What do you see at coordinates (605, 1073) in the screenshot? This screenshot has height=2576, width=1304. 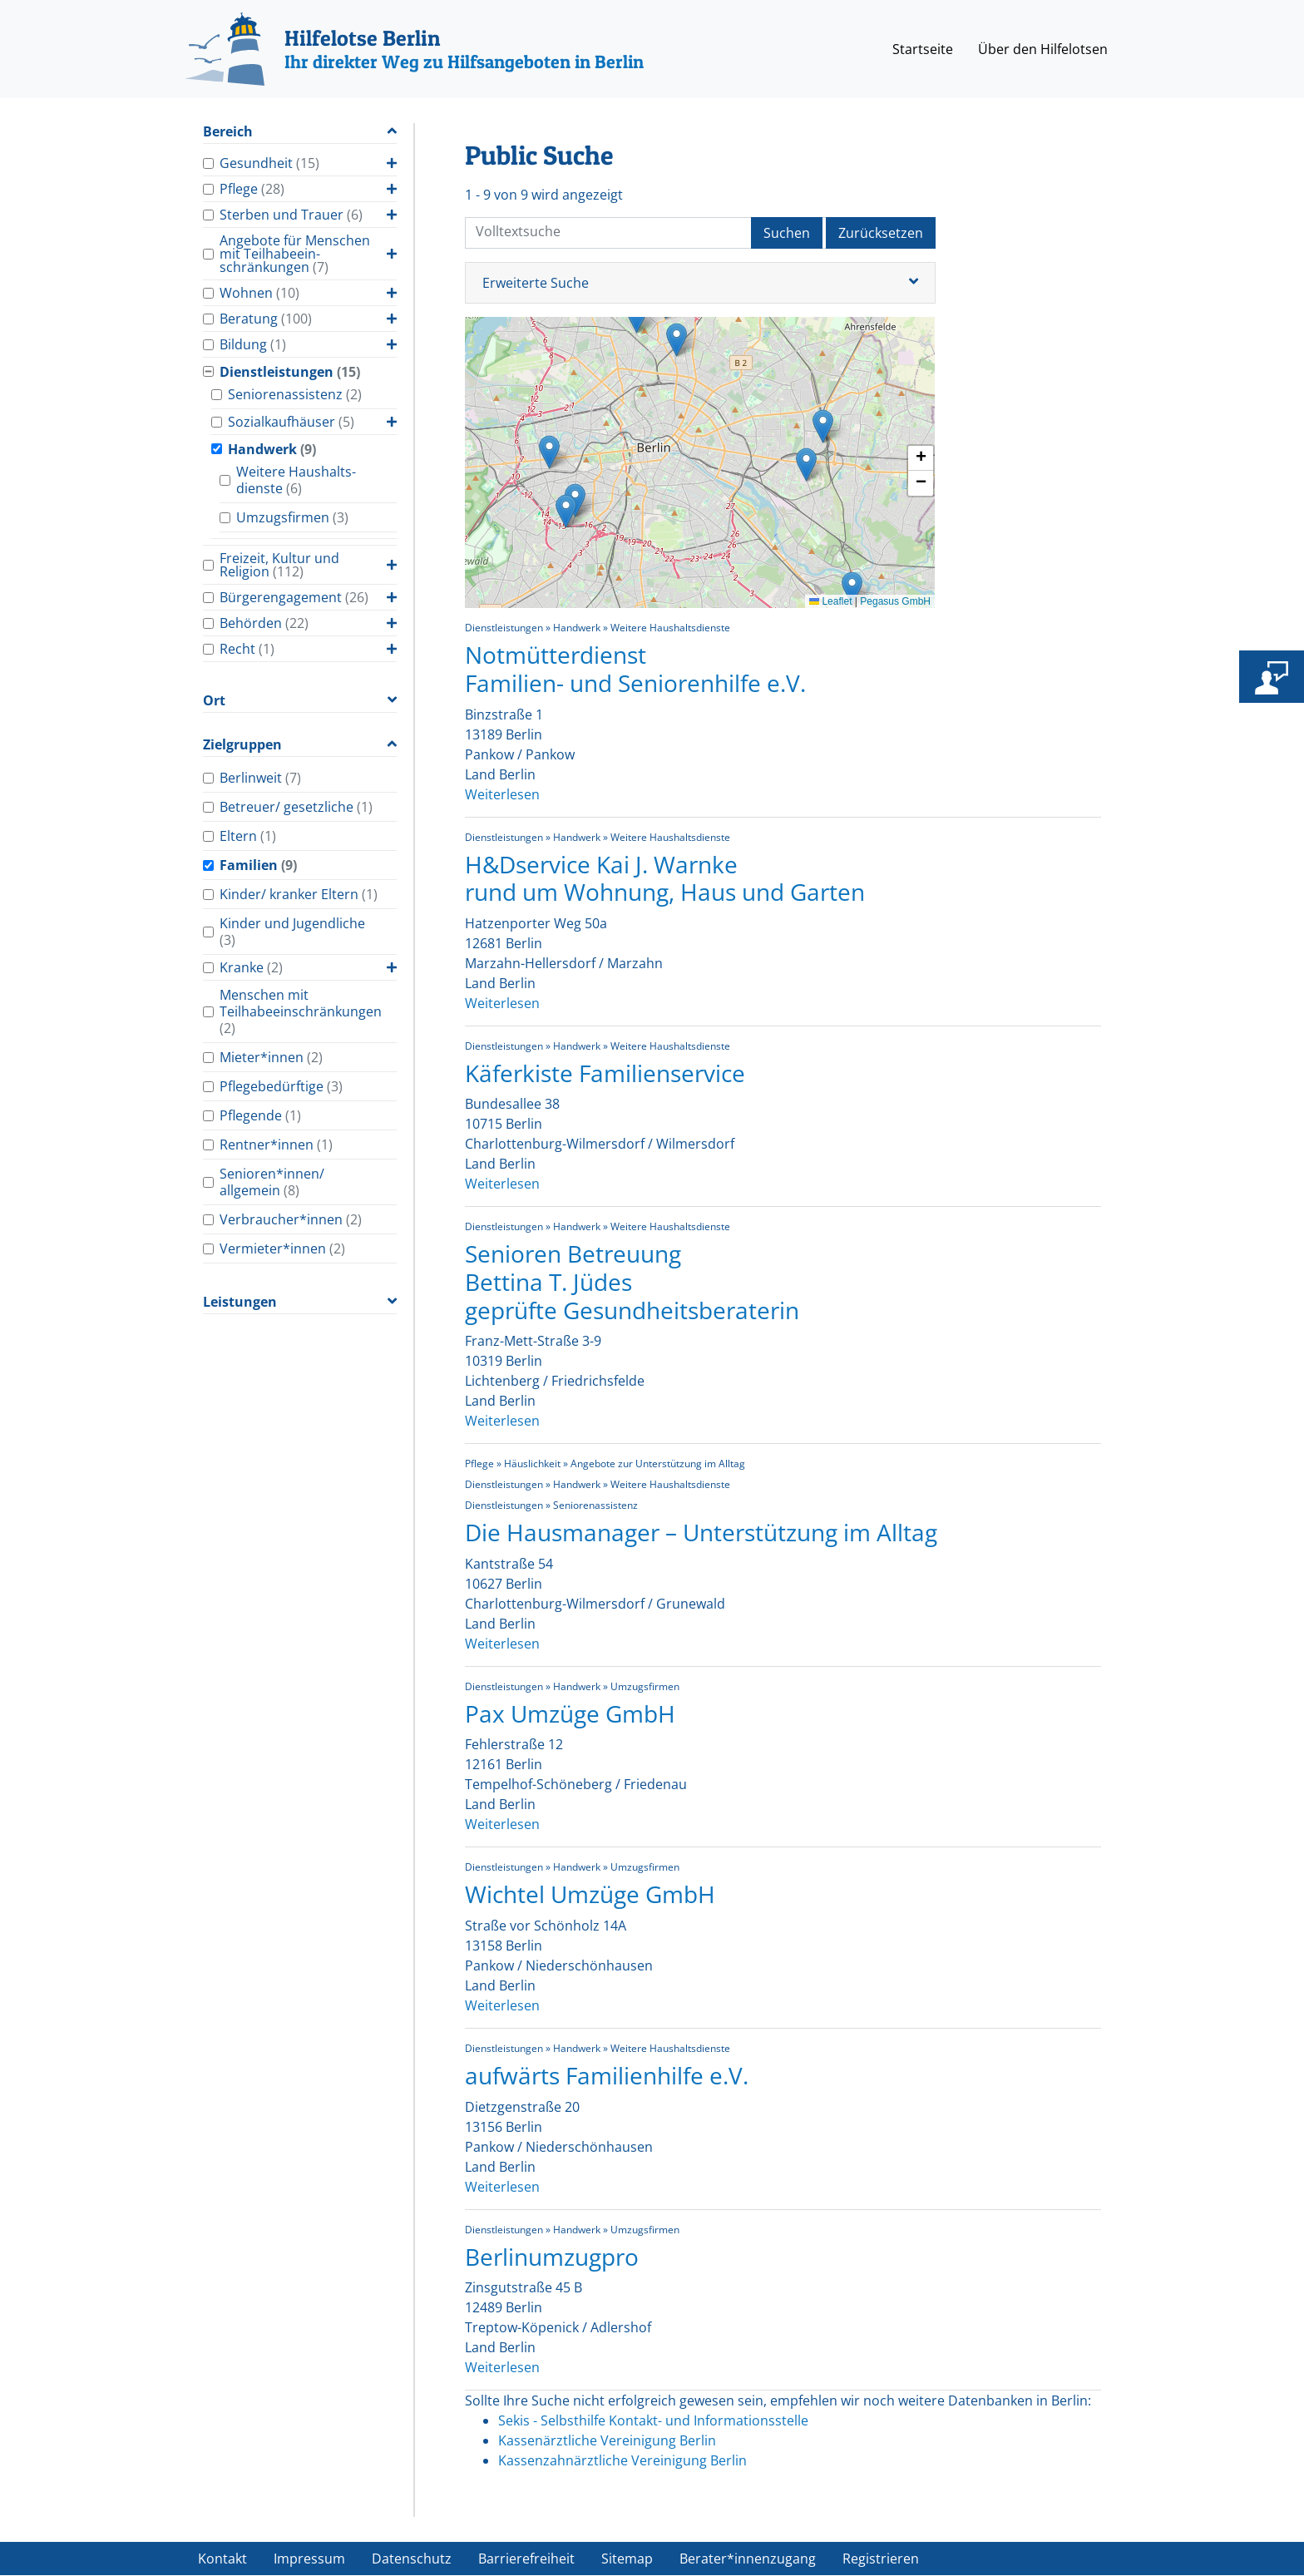 I see `Käferkiste Familienservice` at bounding box center [605, 1073].